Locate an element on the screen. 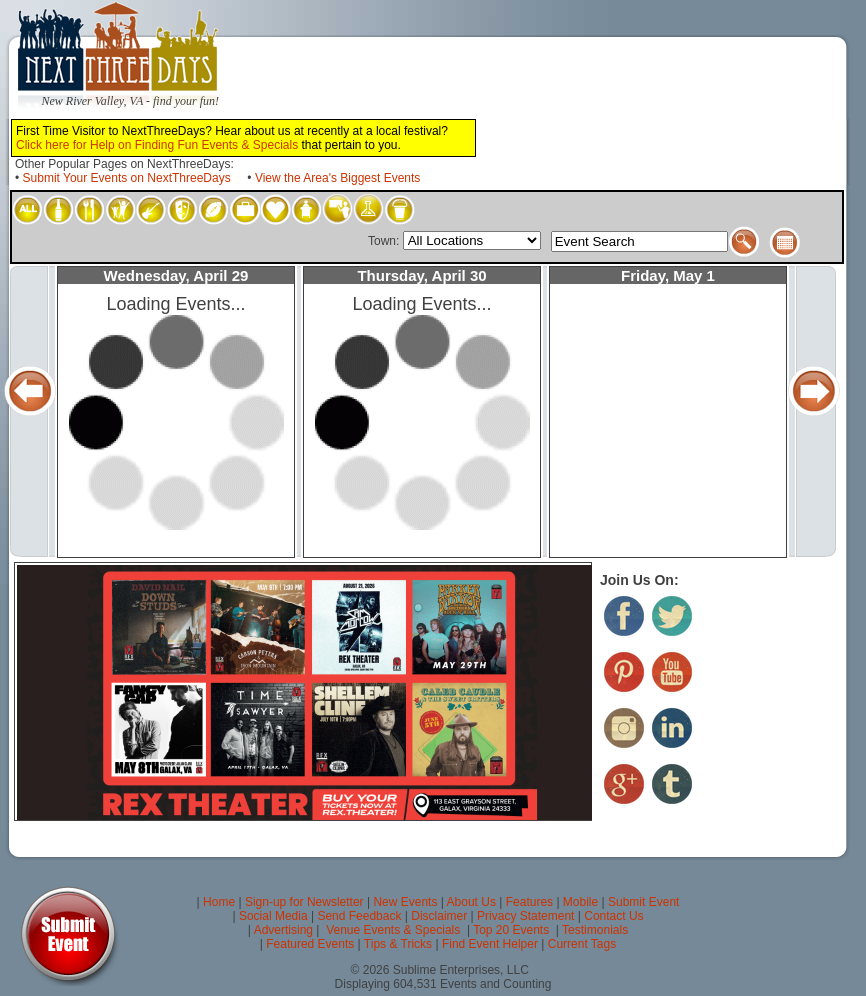  Submit Your Events on NextThreeDays is located at coordinates (127, 178).